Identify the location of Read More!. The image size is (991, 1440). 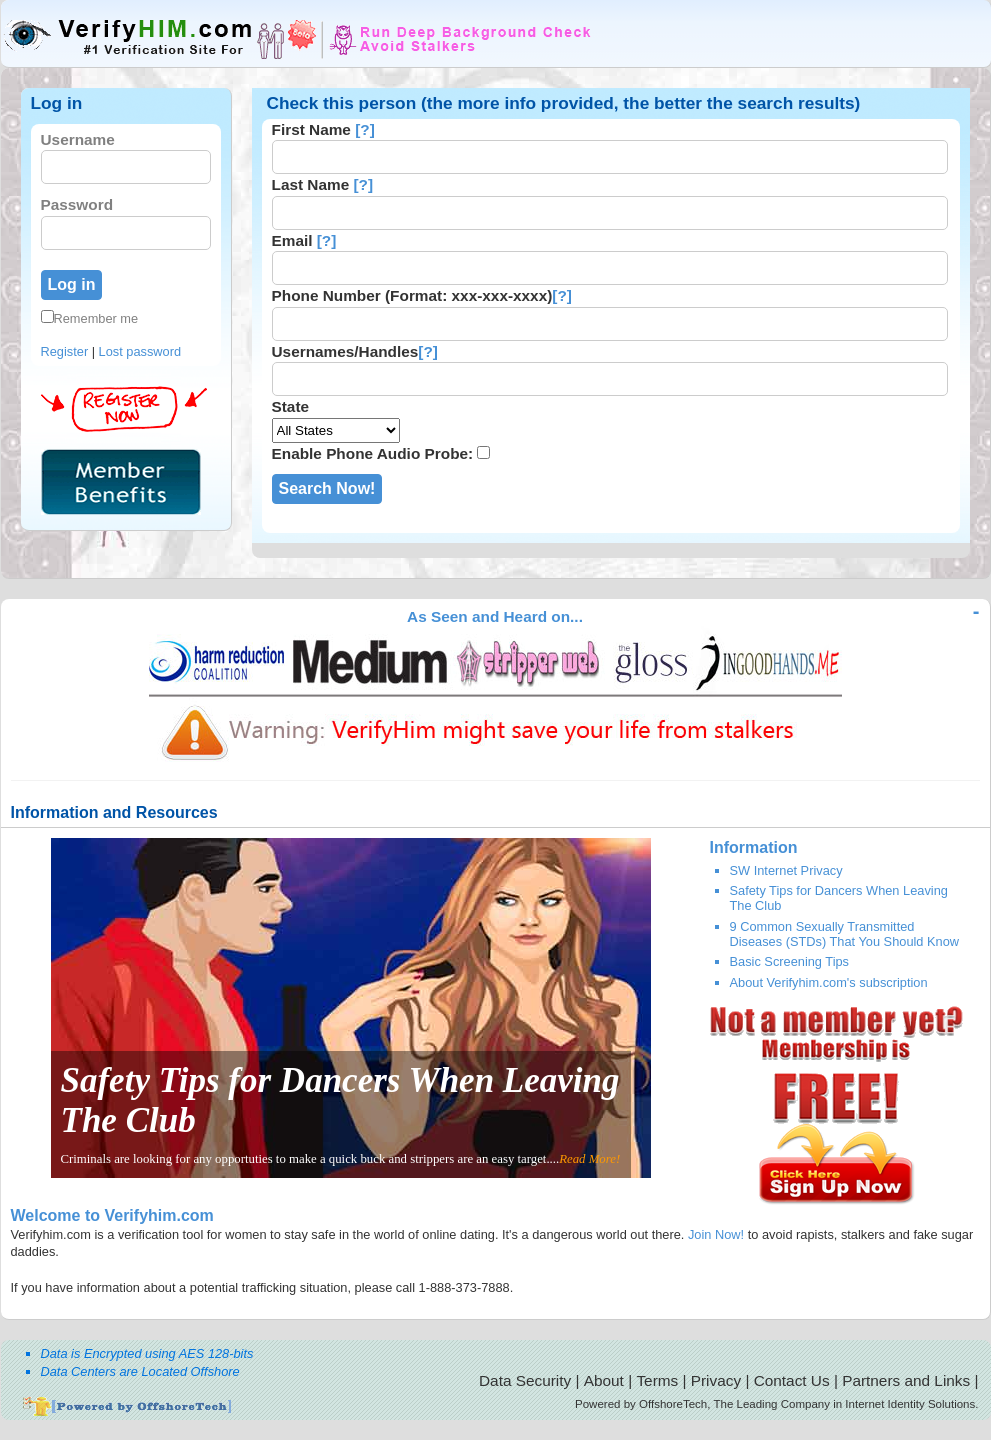
(589, 1159).